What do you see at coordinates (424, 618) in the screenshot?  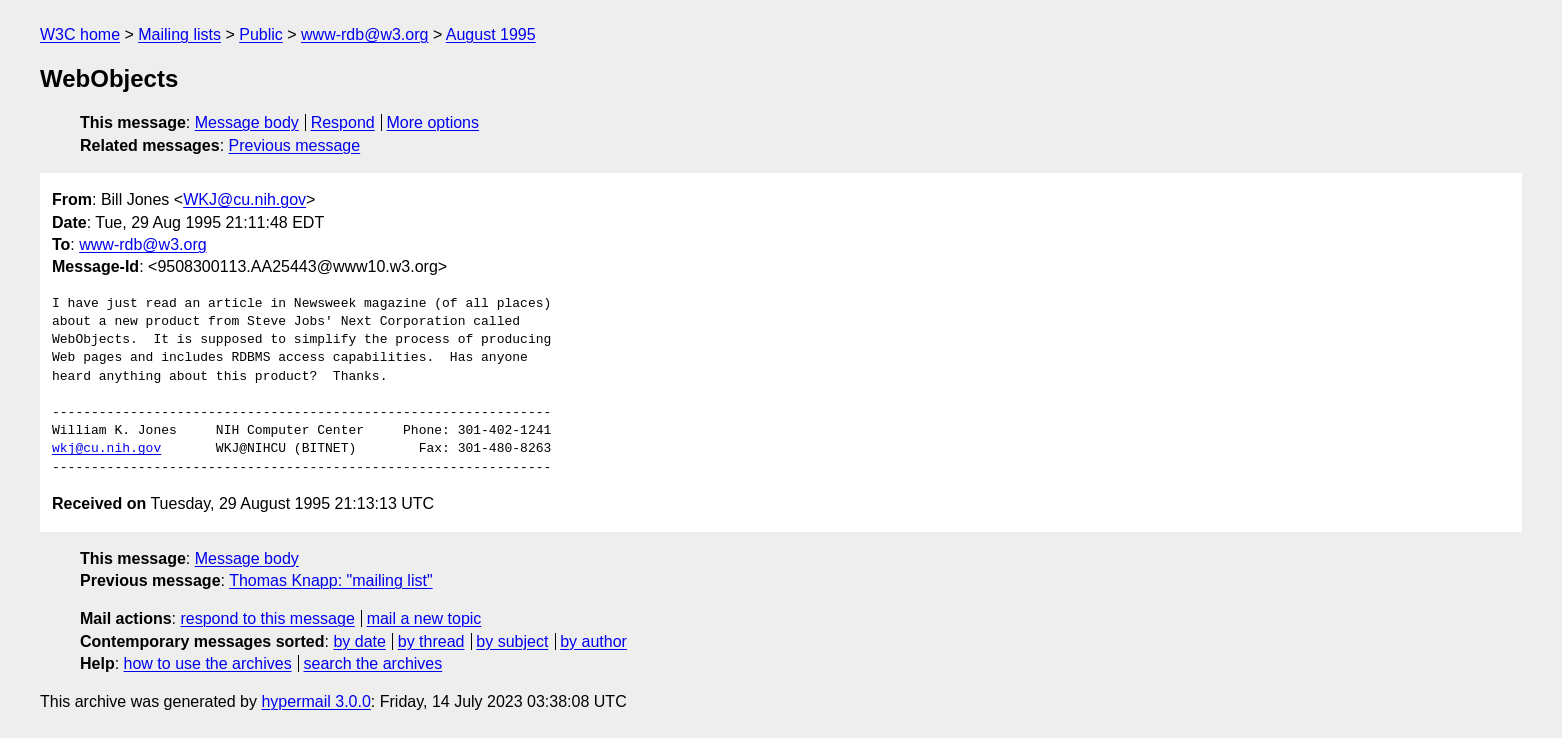 I see `mail a new topic` at bounding box center [424, 618].